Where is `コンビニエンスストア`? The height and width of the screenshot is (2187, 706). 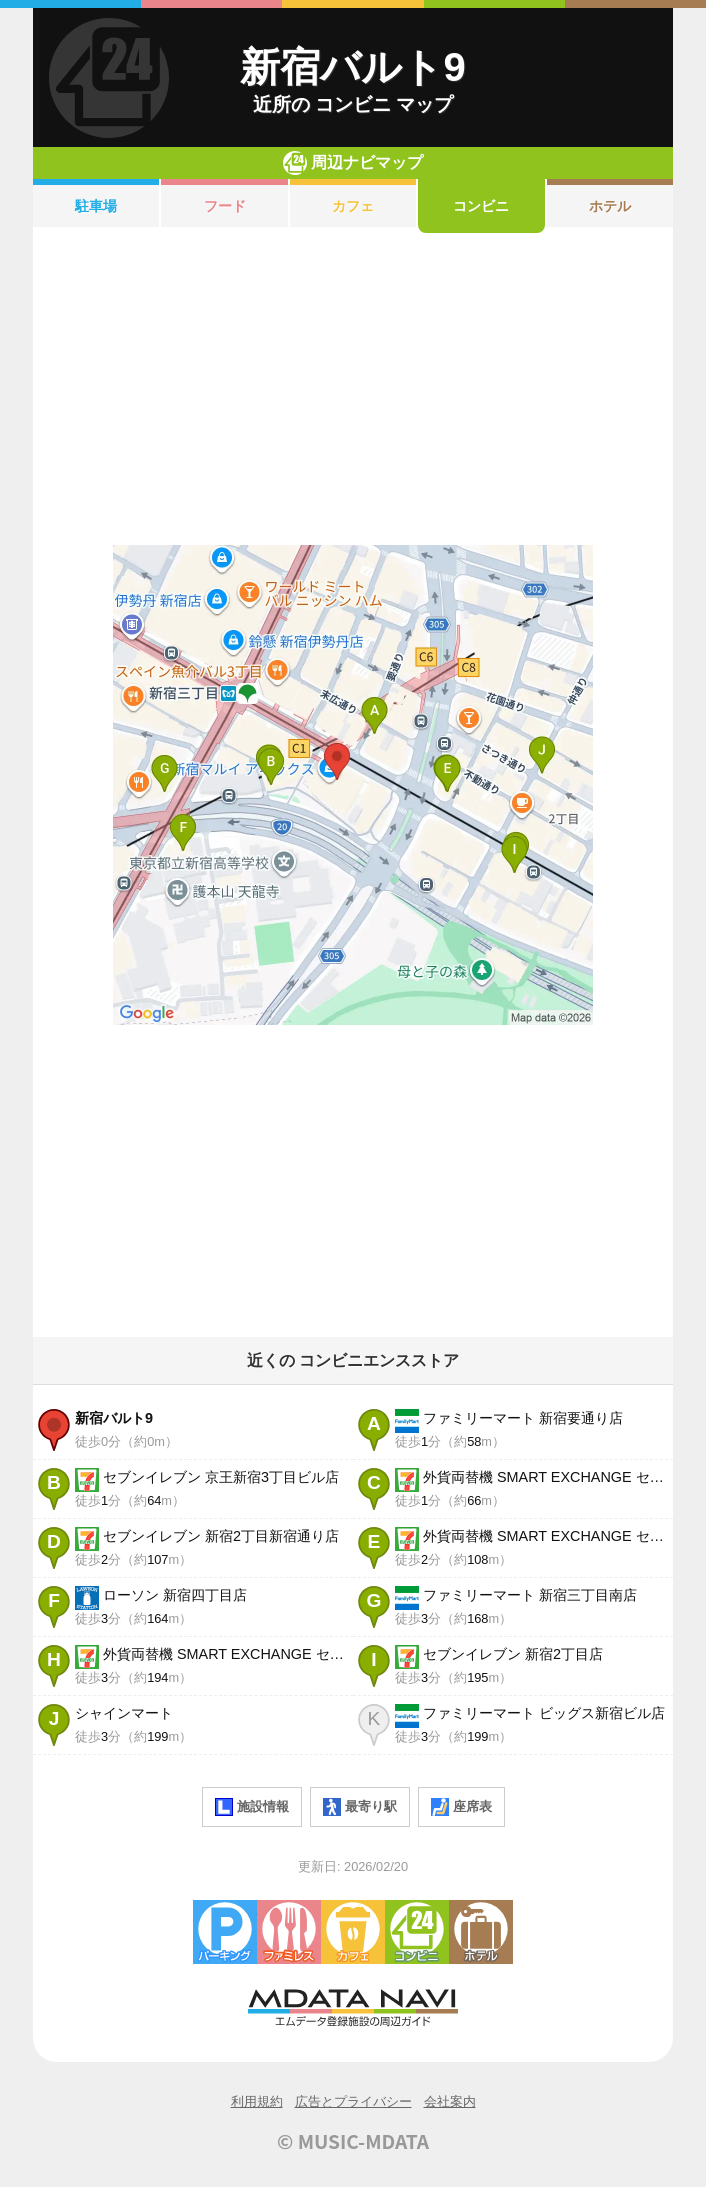
コンビニエンスストア is located at coordinates (417, 1932).